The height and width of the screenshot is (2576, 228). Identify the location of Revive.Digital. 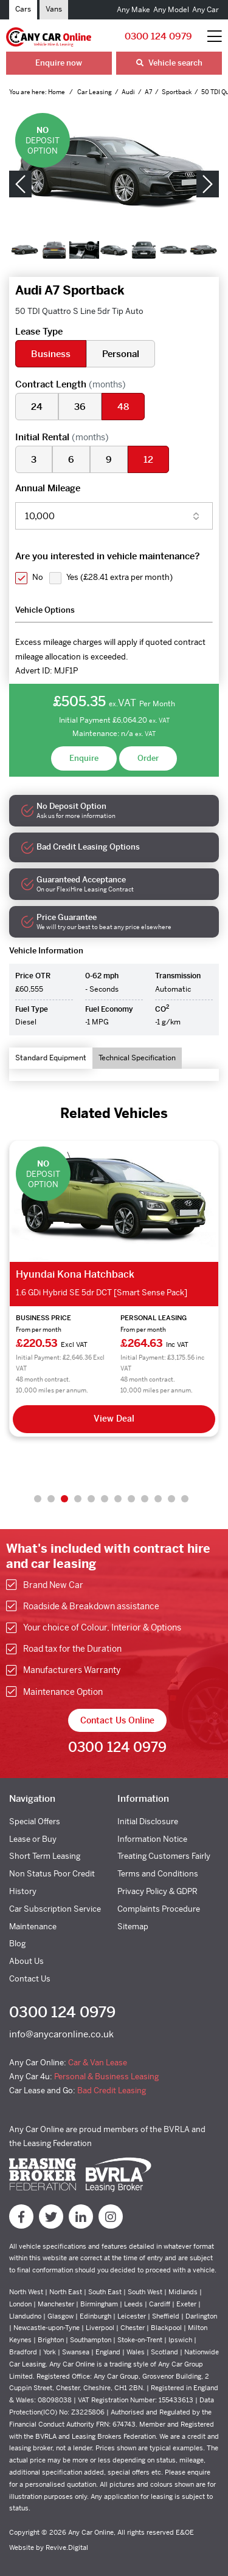
(67, 2547).